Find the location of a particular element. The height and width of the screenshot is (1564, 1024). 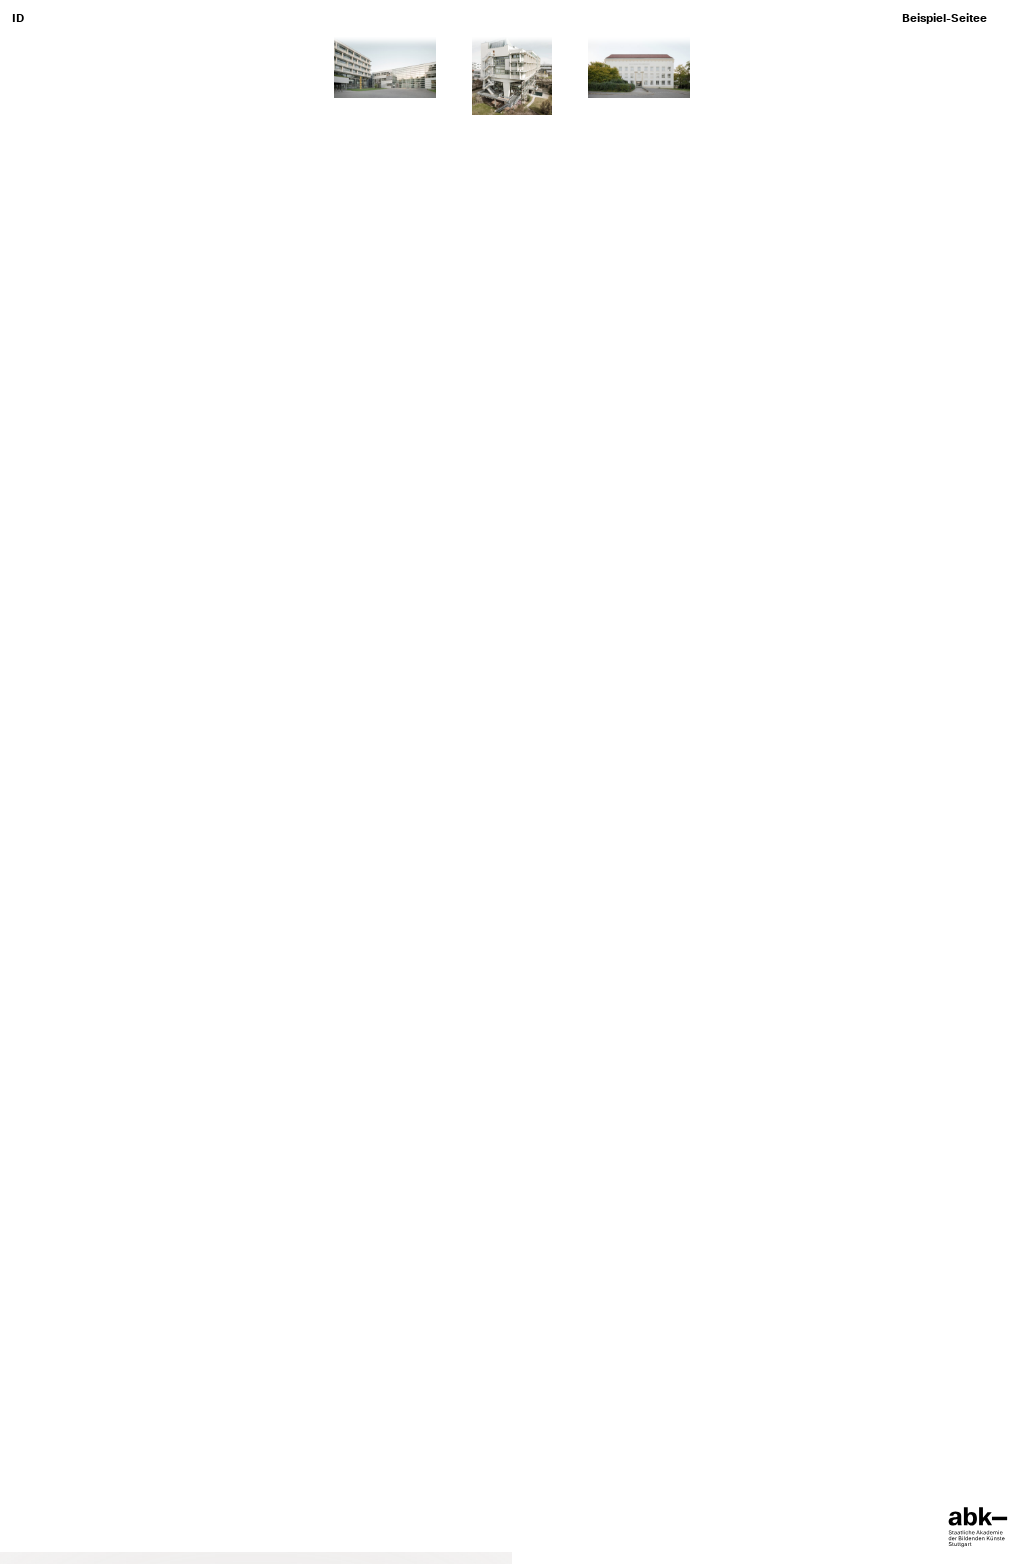

Beispiel-Seitee is located at coordinates (944, 18).